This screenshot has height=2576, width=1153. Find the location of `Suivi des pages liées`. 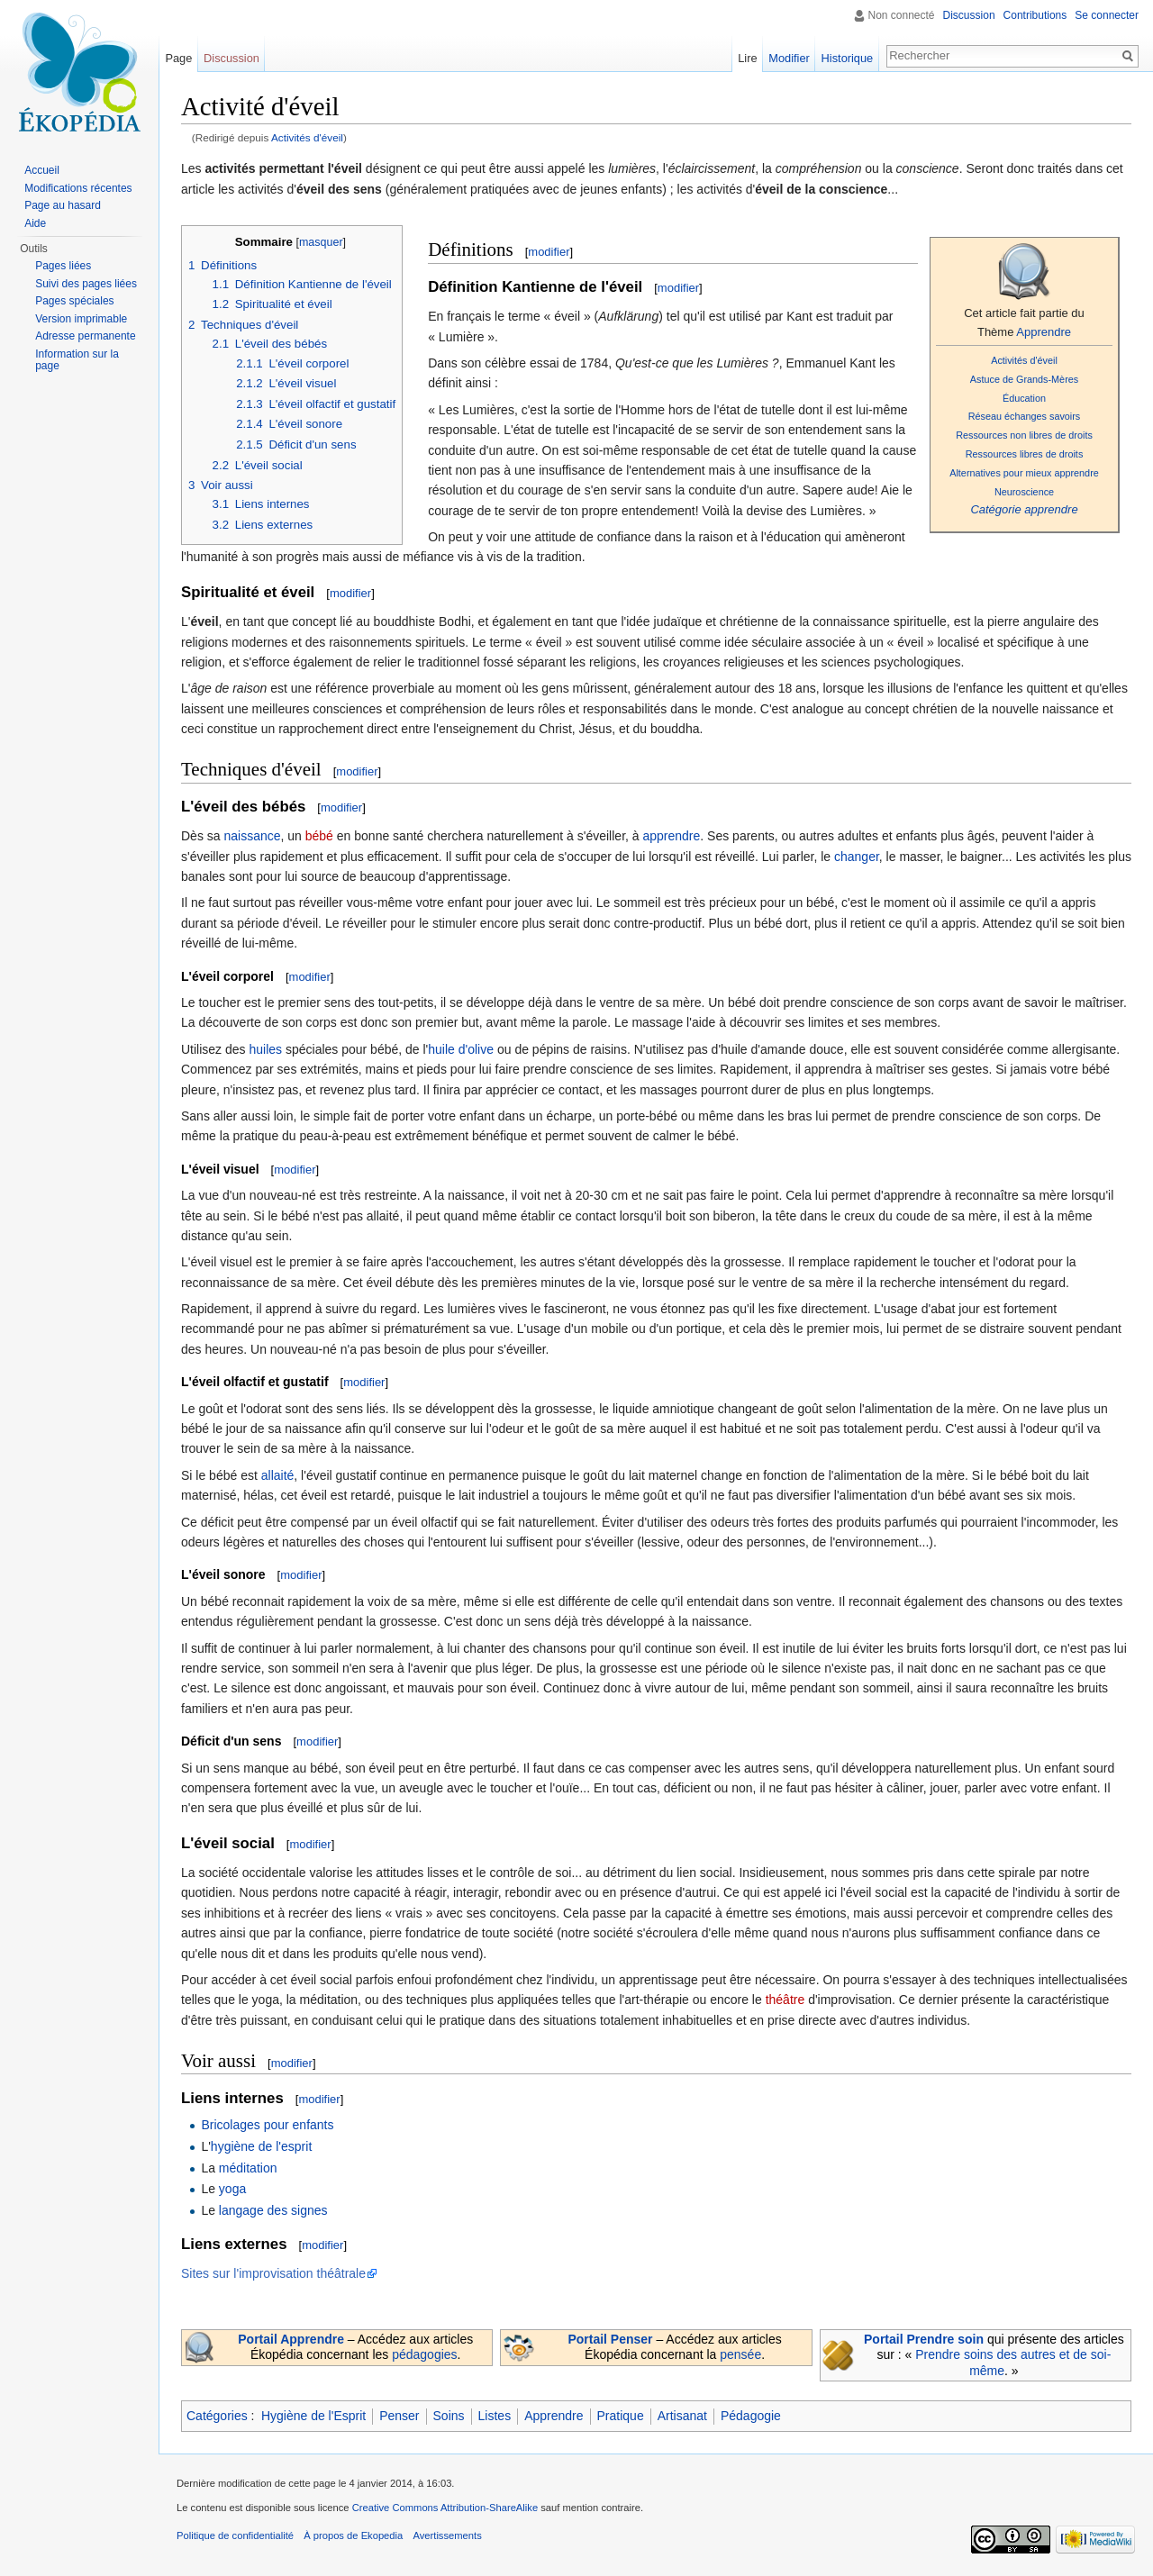

Suivi des pages liées is located at coordinates (86, 283).